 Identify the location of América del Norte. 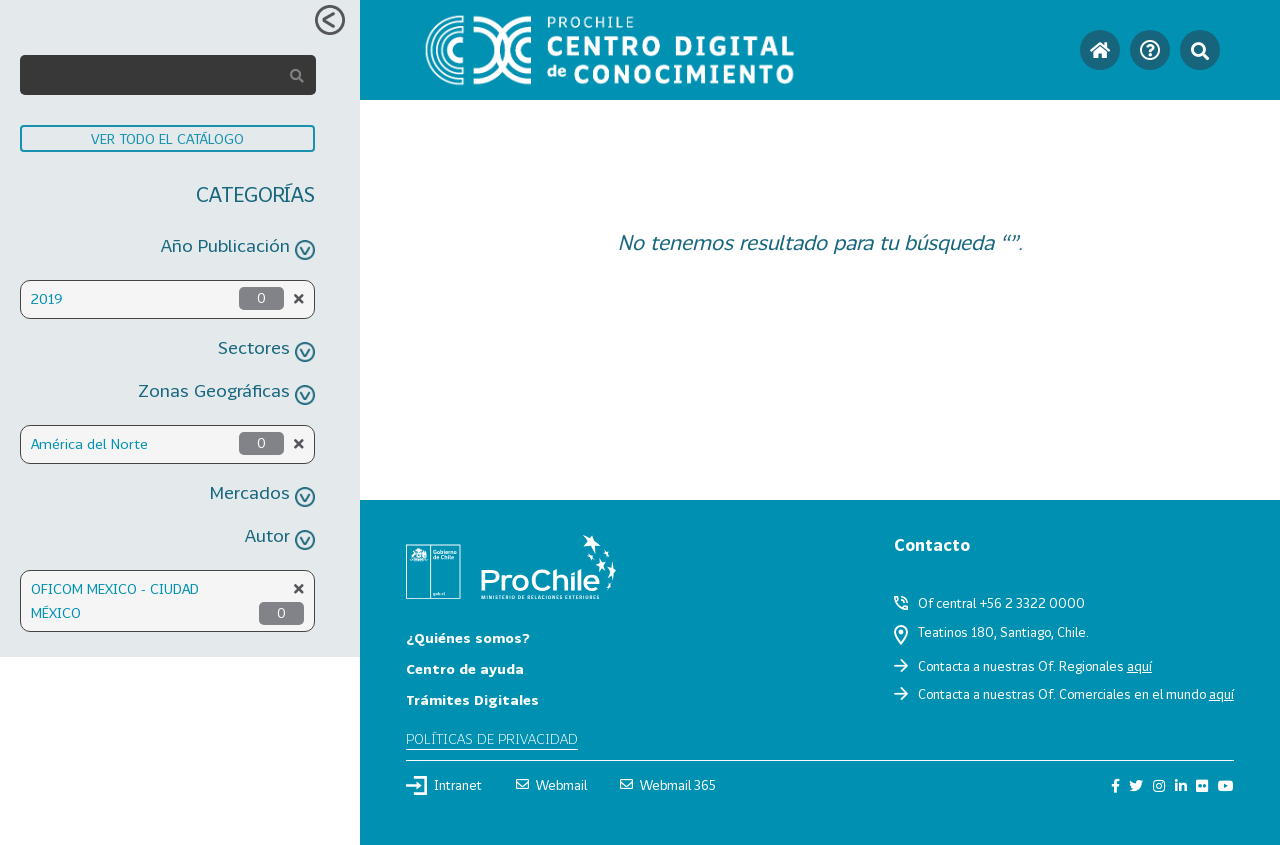
(89, 443).